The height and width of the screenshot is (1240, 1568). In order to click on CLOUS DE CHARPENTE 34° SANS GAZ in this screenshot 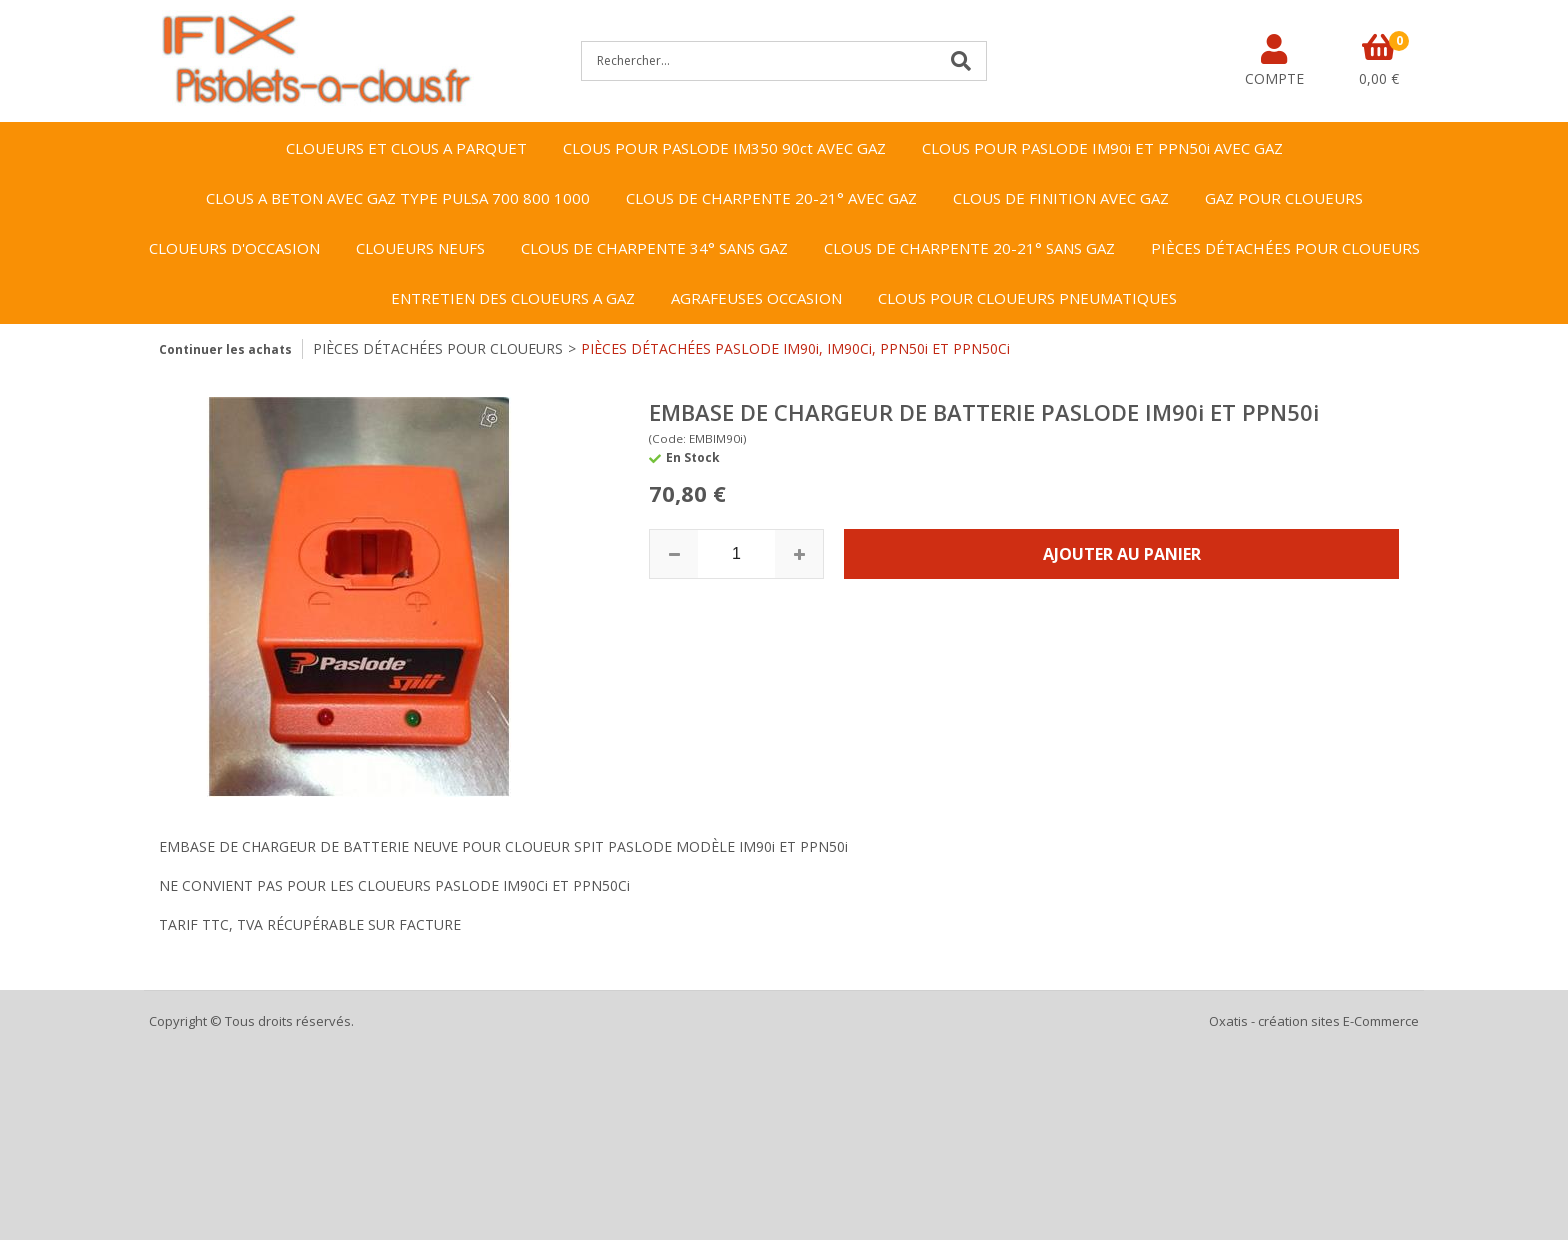, I will do `click(654, 248)`.